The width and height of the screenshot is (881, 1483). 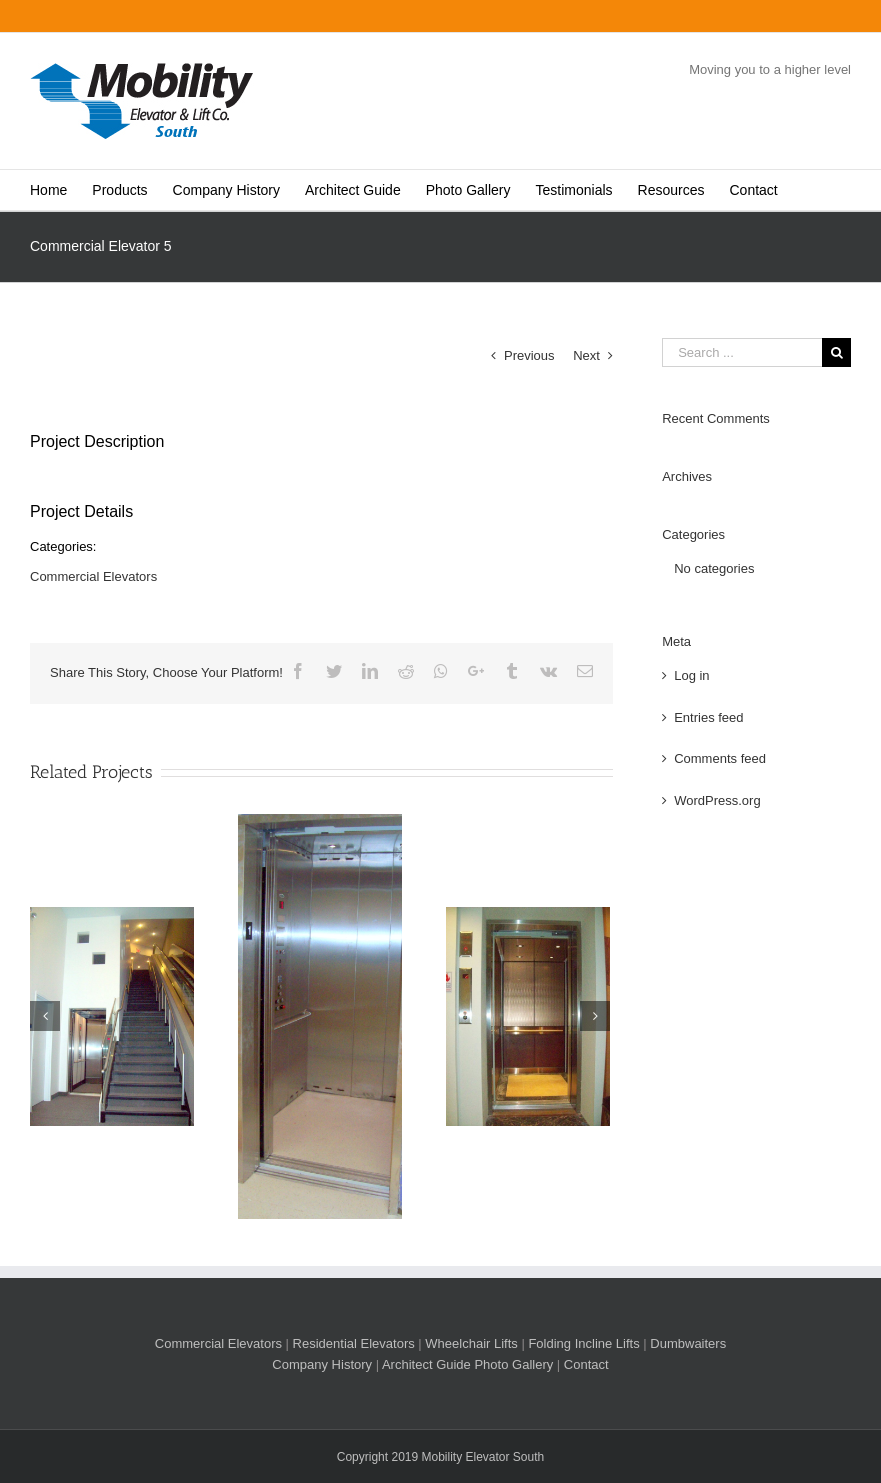 I want to click on Photo Gallery, so click(x=513, y=1364).